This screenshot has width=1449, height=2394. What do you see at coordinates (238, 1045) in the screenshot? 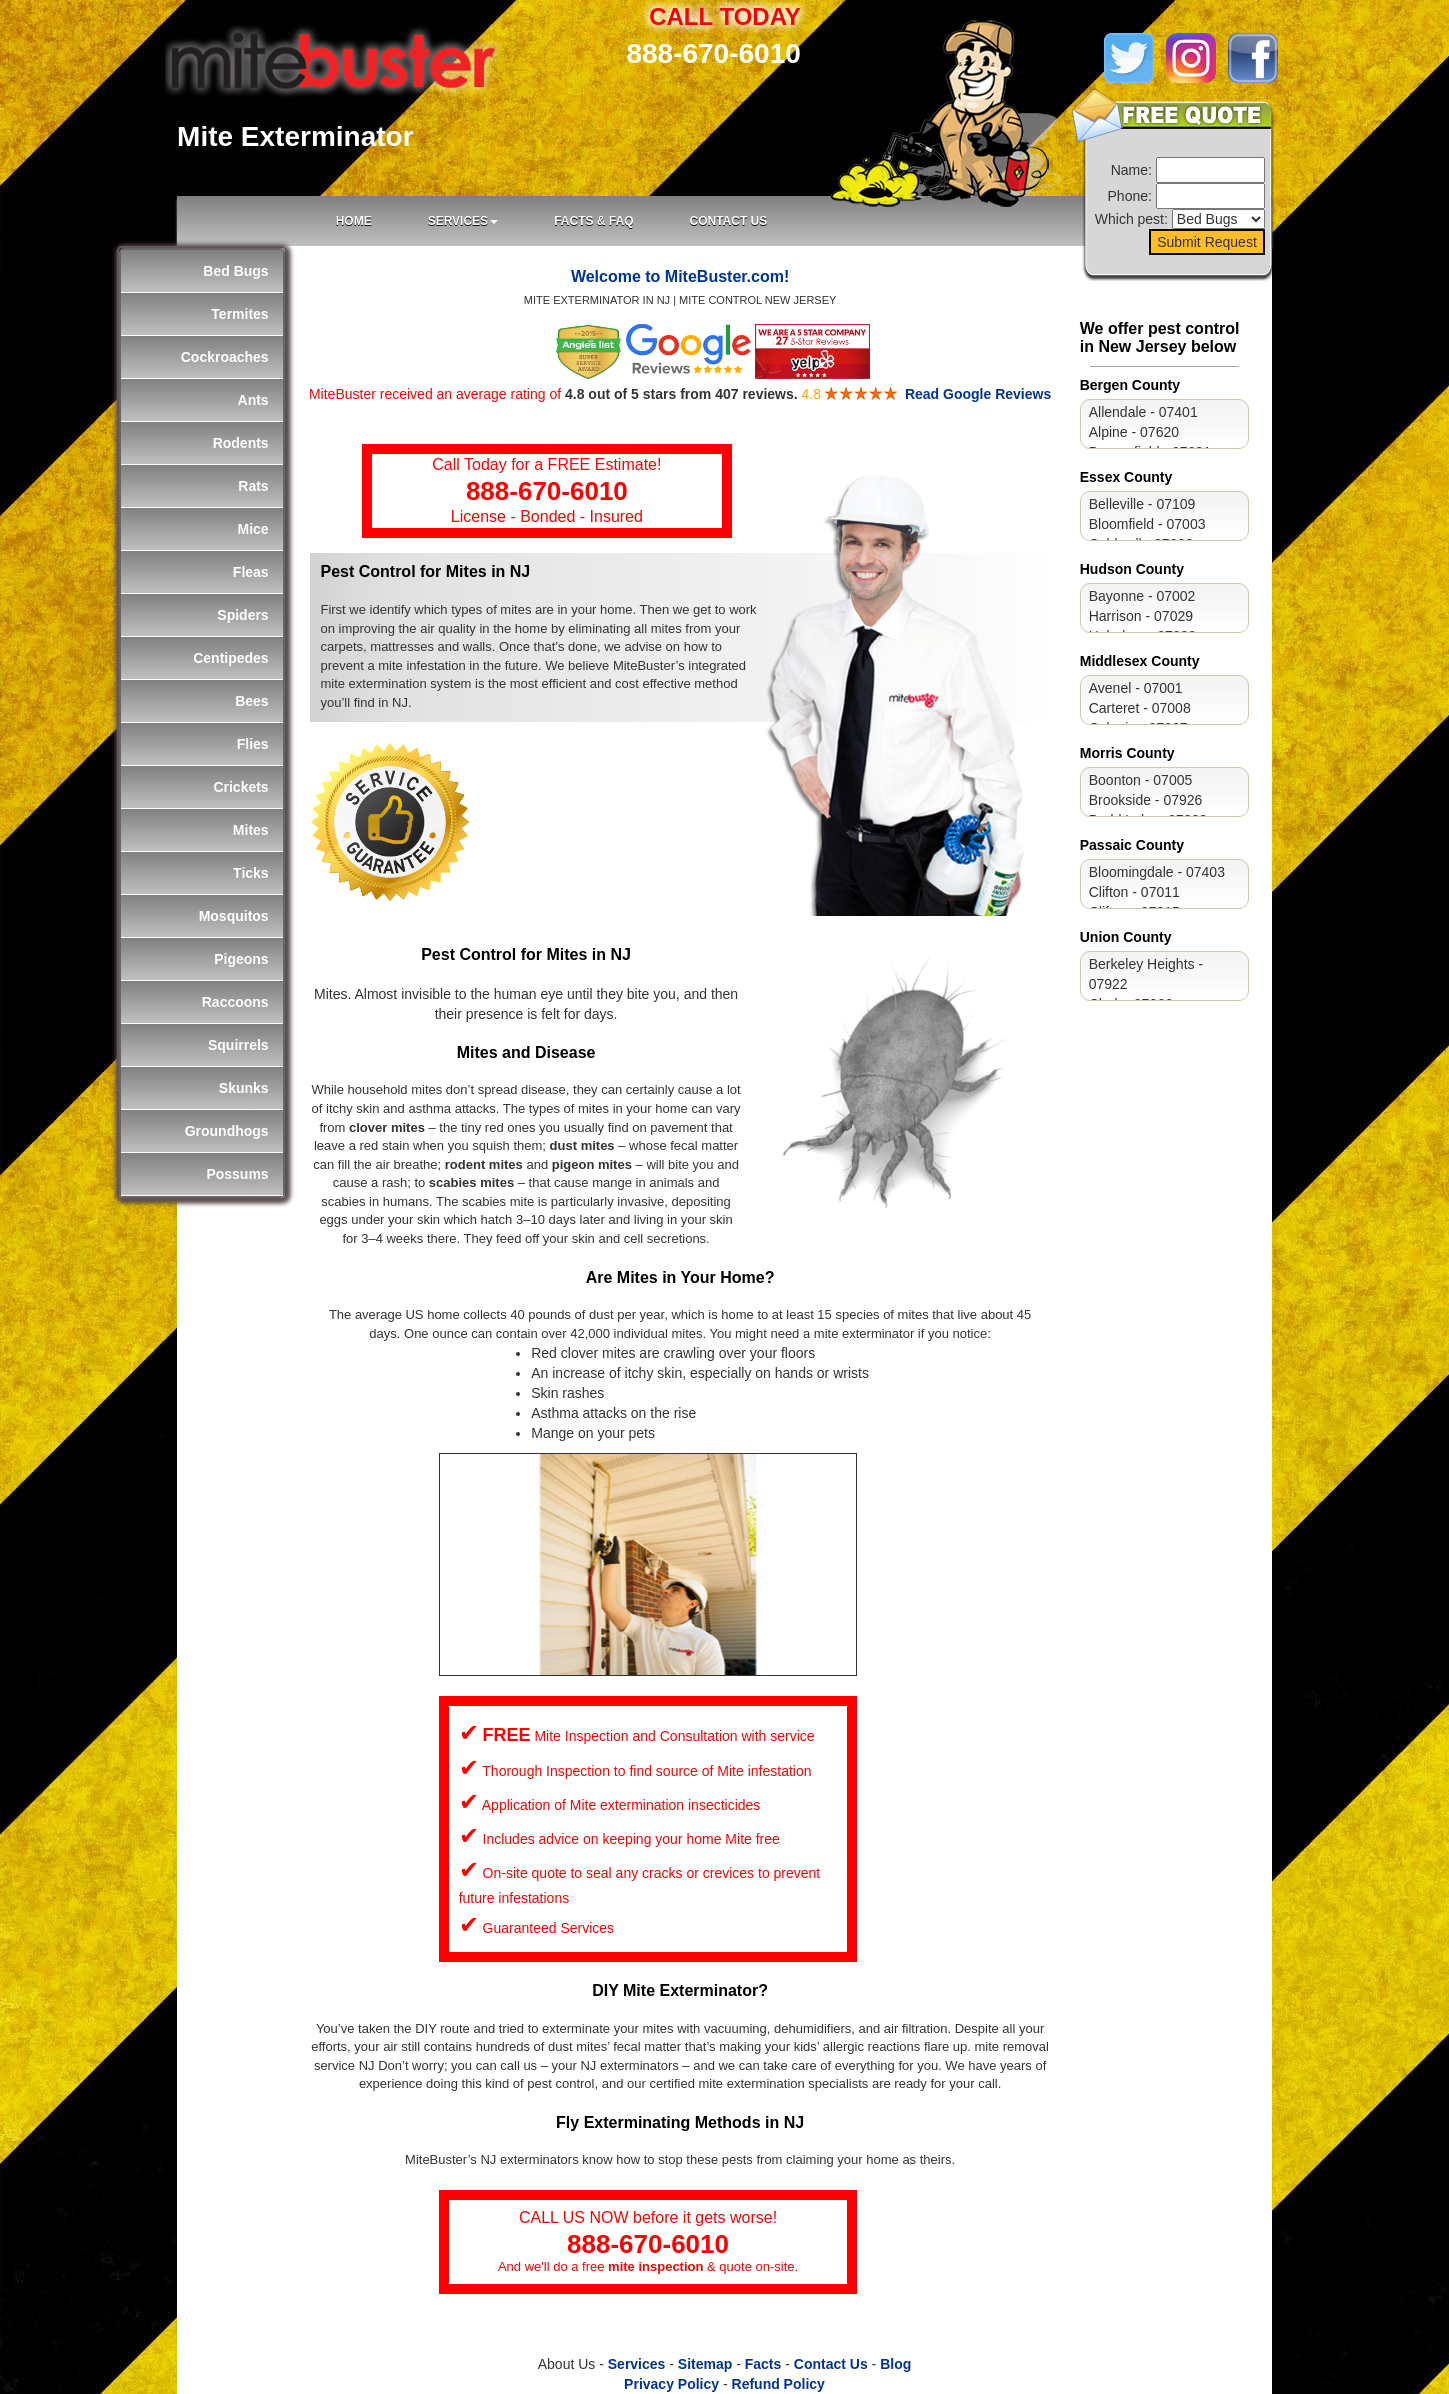
I see `Squirrels` at bounding box center [238, 1045].